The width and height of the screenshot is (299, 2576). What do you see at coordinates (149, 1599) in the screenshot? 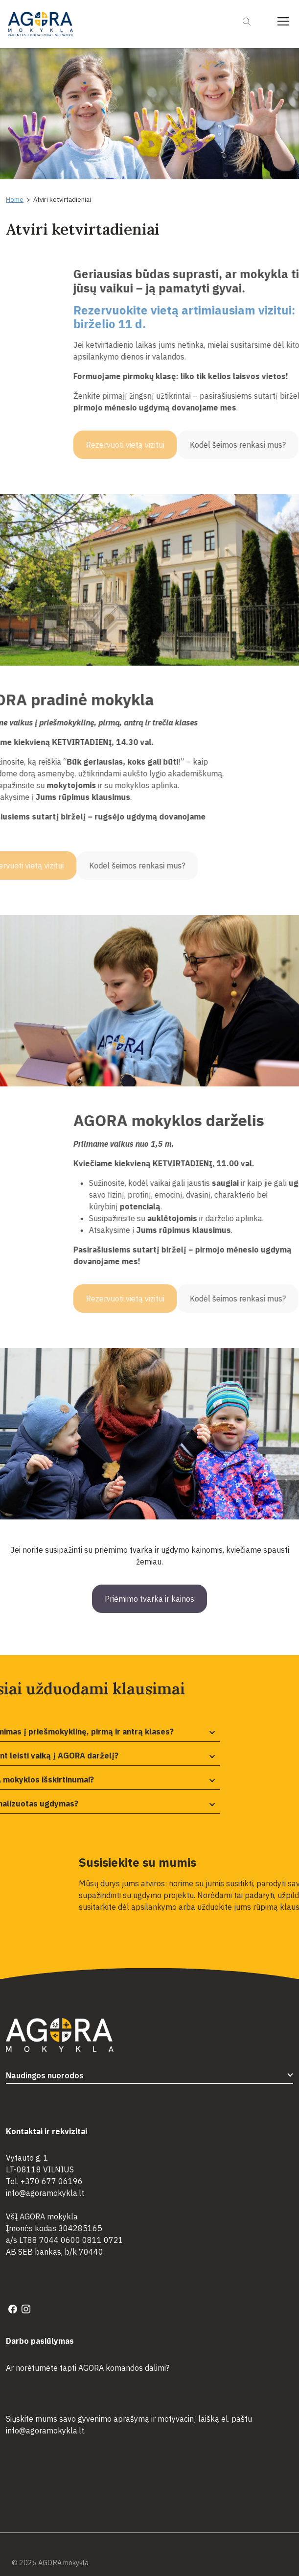
I see `Priėmimo tvarka ir kainos` at bounding box center [149, 1599].